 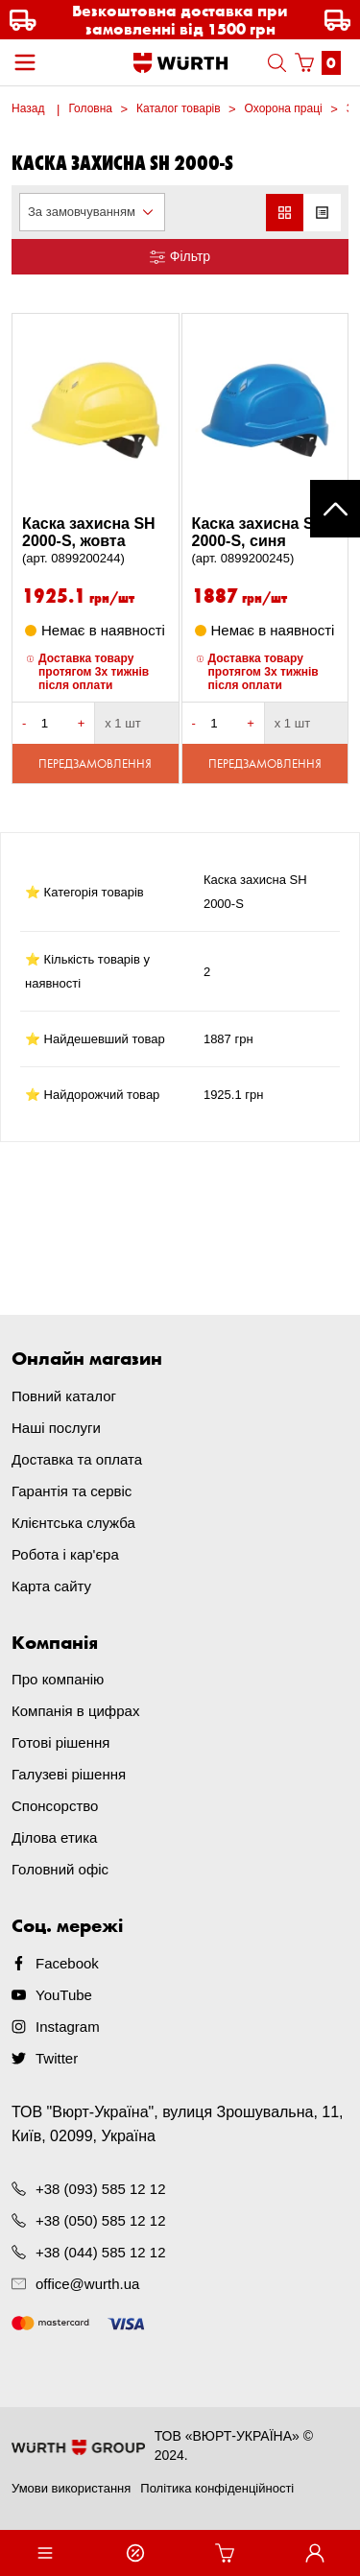 I want to click on Facebook, so click(x=67, y=1963).